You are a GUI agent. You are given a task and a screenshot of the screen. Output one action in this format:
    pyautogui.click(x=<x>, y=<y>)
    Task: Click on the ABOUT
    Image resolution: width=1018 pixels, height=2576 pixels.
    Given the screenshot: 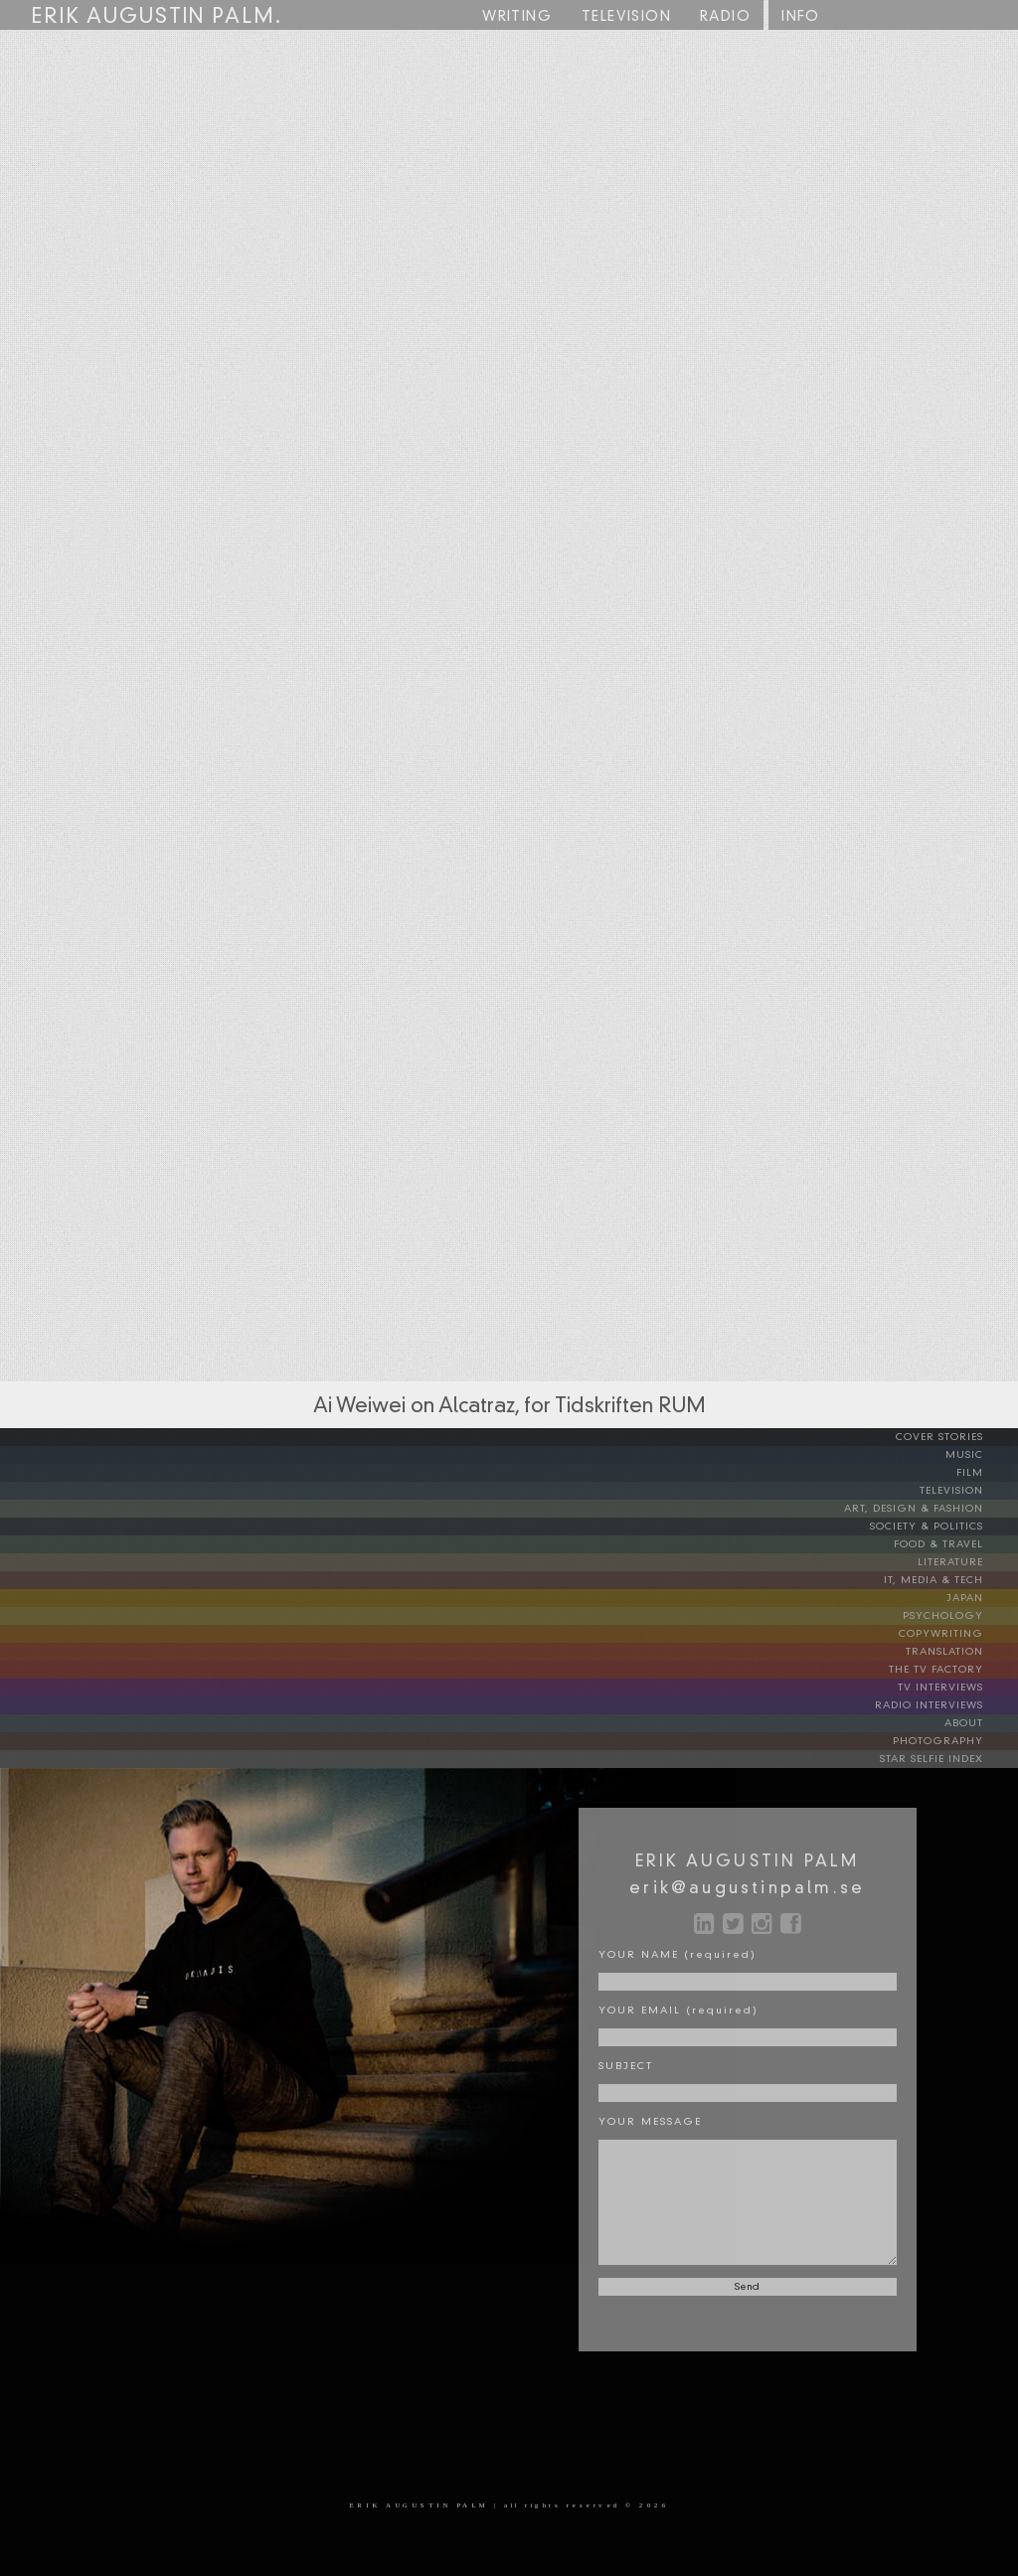 What is the action you would take?
    pyautogui.click(x=979, y=1723)
    